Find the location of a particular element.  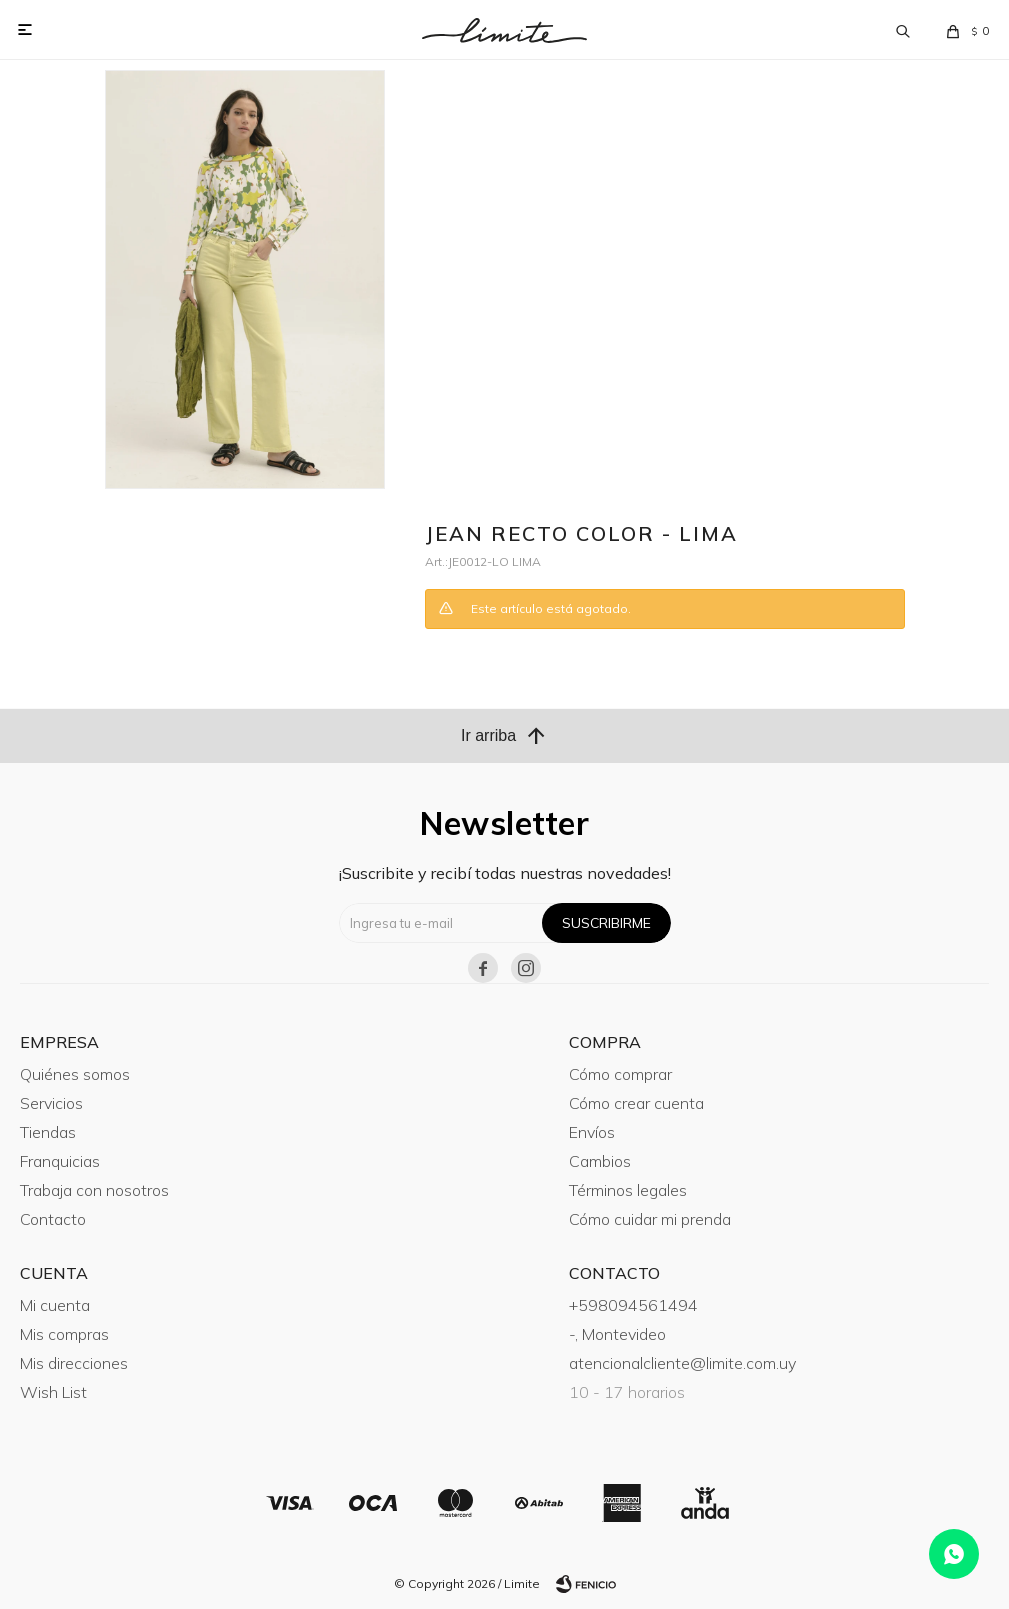

atencionalcliente@limite.com.uy is located at coordinates (682, 1363).